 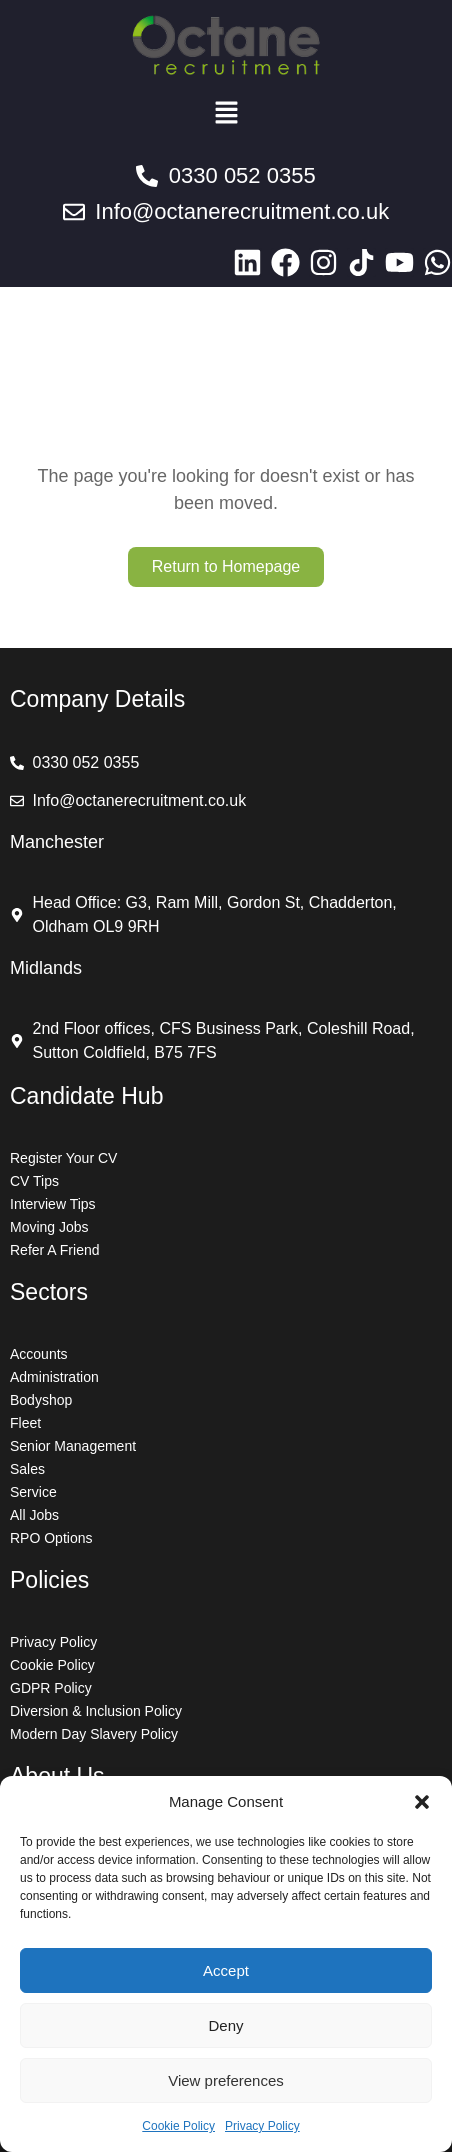 What do you see at coordinates (225, 2025) in the screenshot?
I see `Deny` at bounding box center [225, 2025].